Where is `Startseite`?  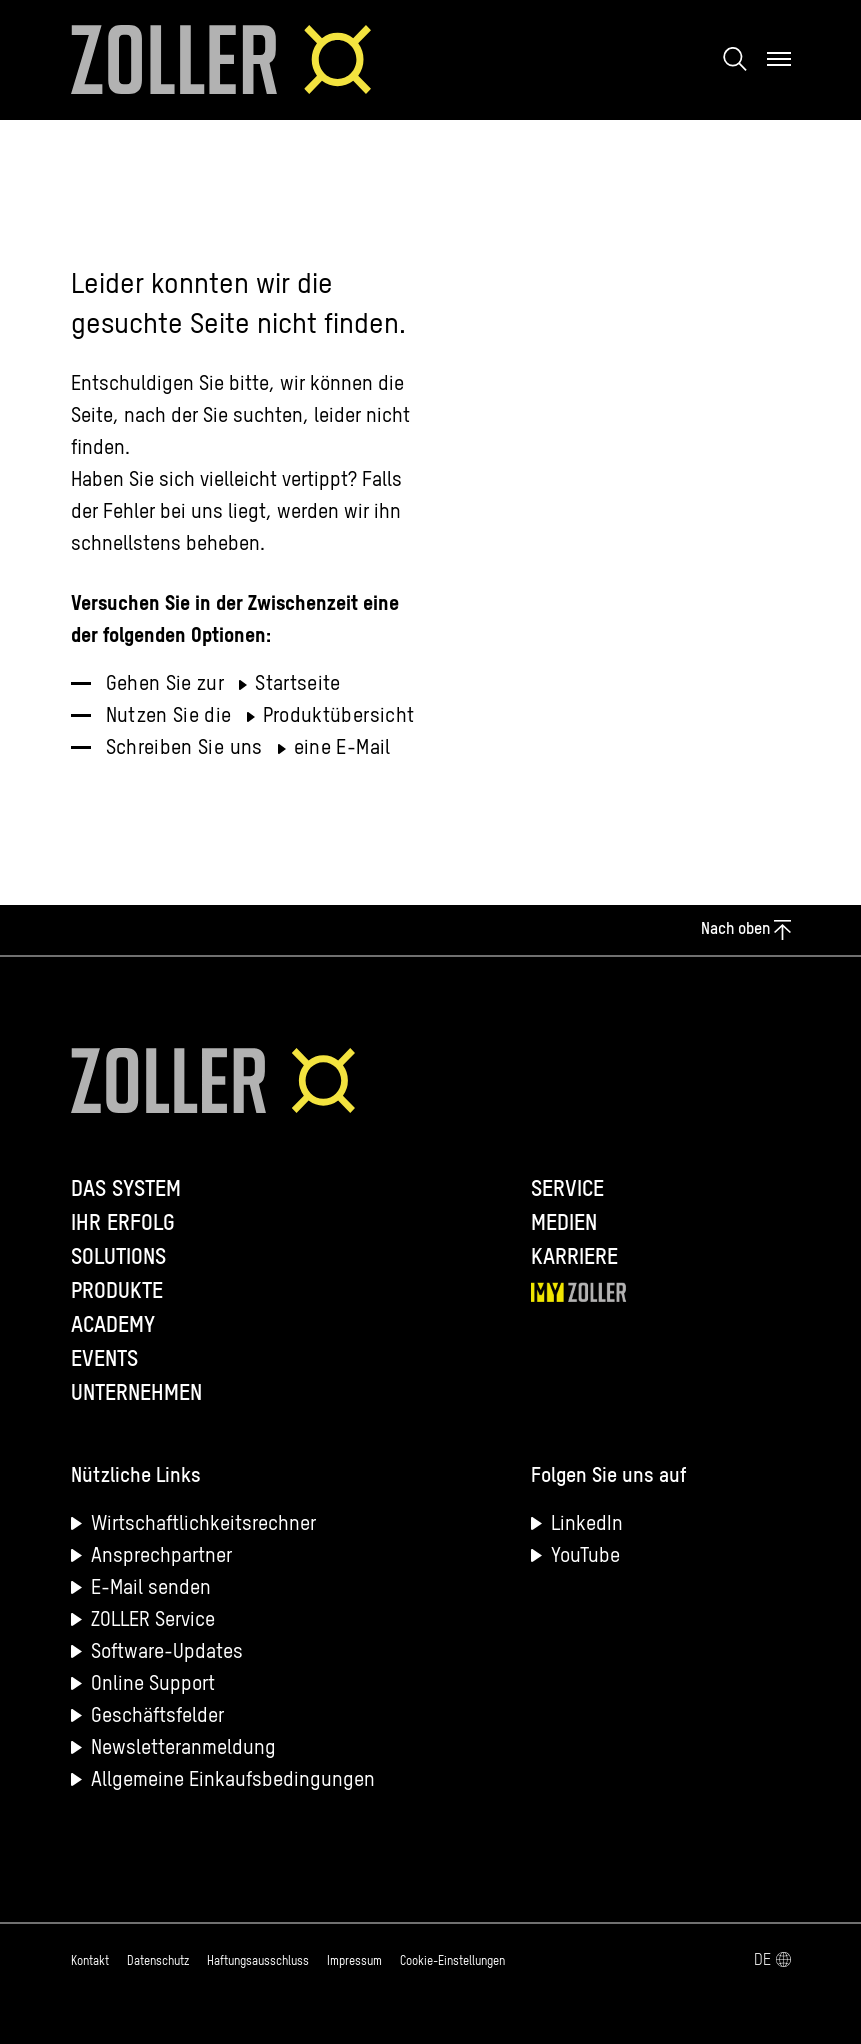 Startseite is located at coordinates (298, 685).